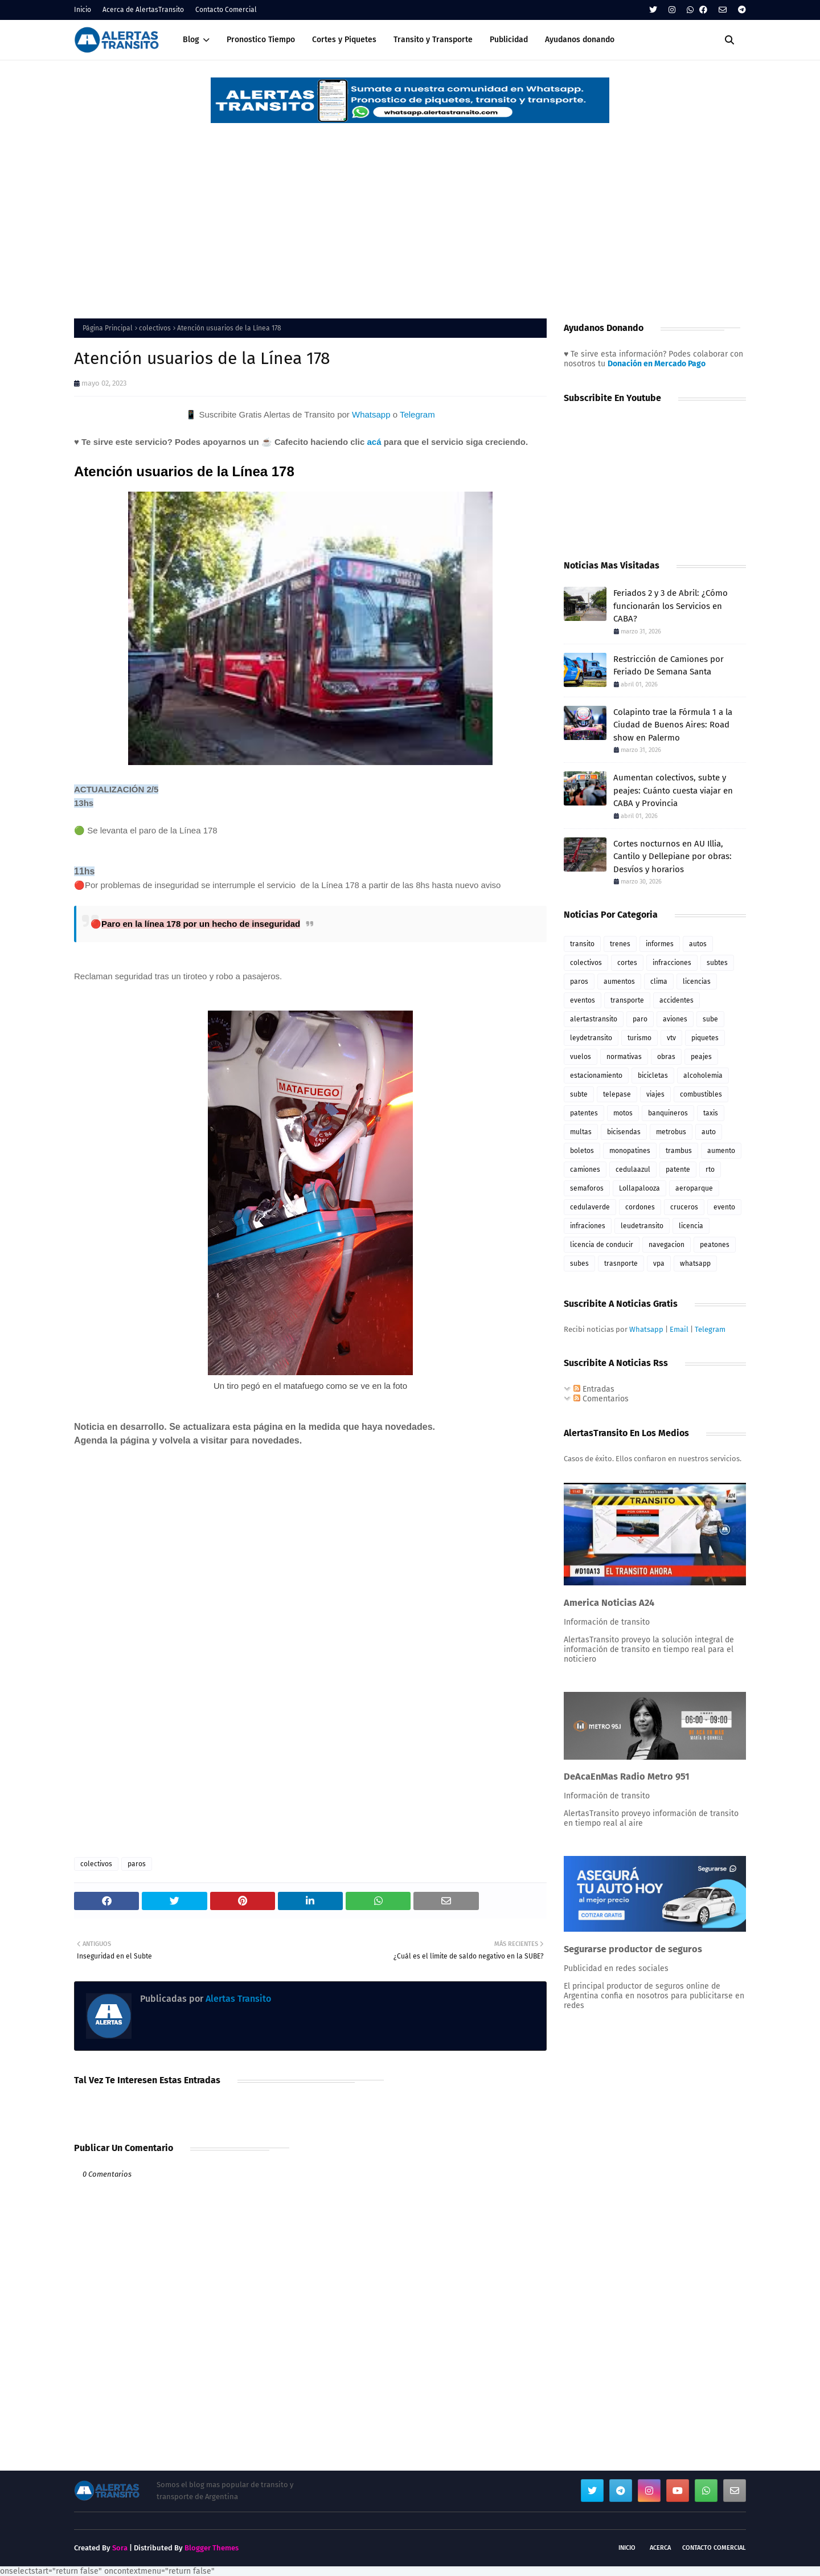 This screenshot has height=2576, width=820. I want to click on Whatsapp, so click(371, 414).